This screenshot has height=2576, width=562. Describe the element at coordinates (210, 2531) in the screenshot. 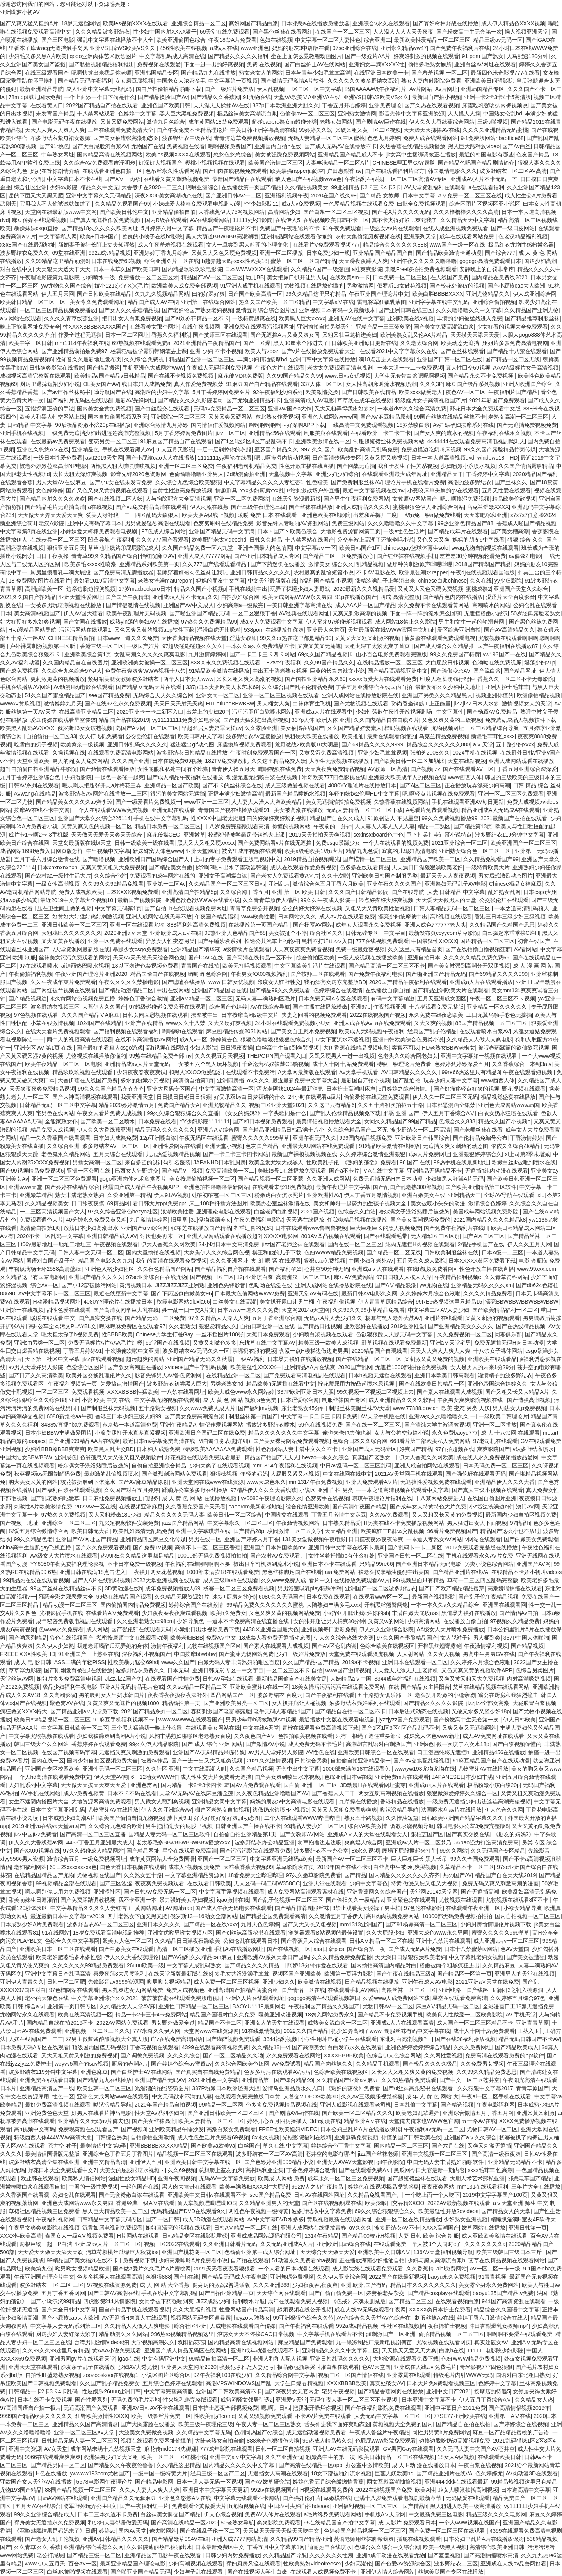

I see `国产在线乱子伦一区二区` at that location.